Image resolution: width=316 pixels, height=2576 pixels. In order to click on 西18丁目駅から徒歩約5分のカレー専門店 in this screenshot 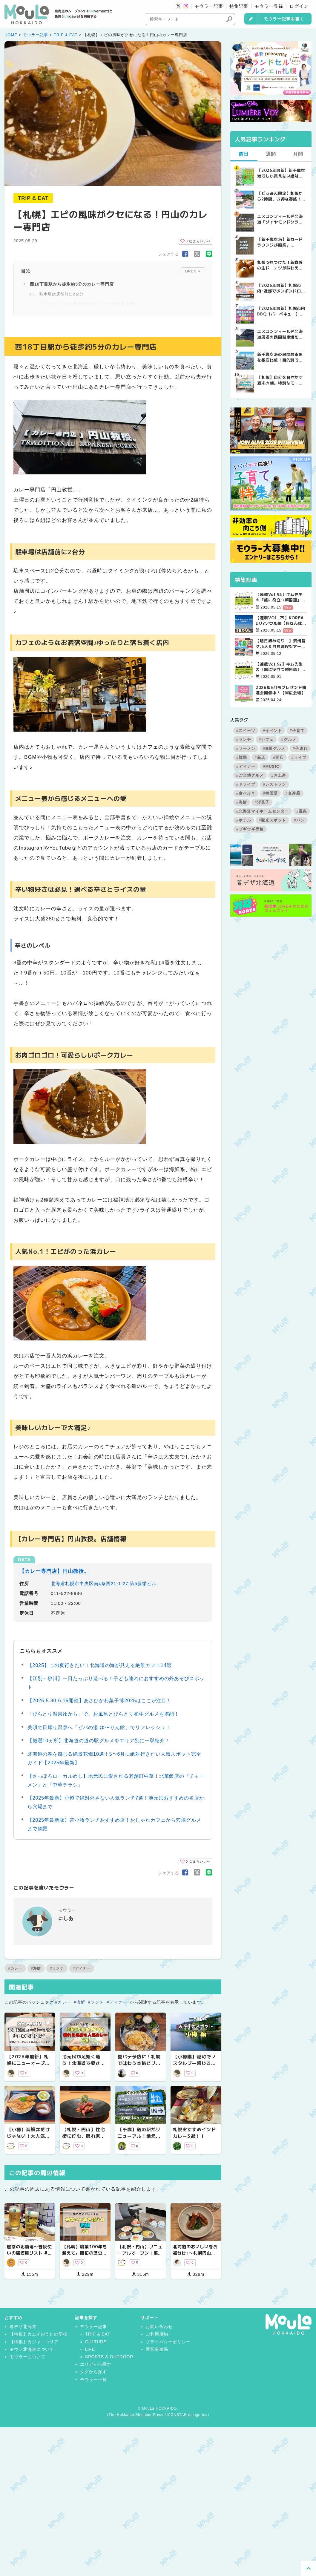, I will do `click(72, 284)`.